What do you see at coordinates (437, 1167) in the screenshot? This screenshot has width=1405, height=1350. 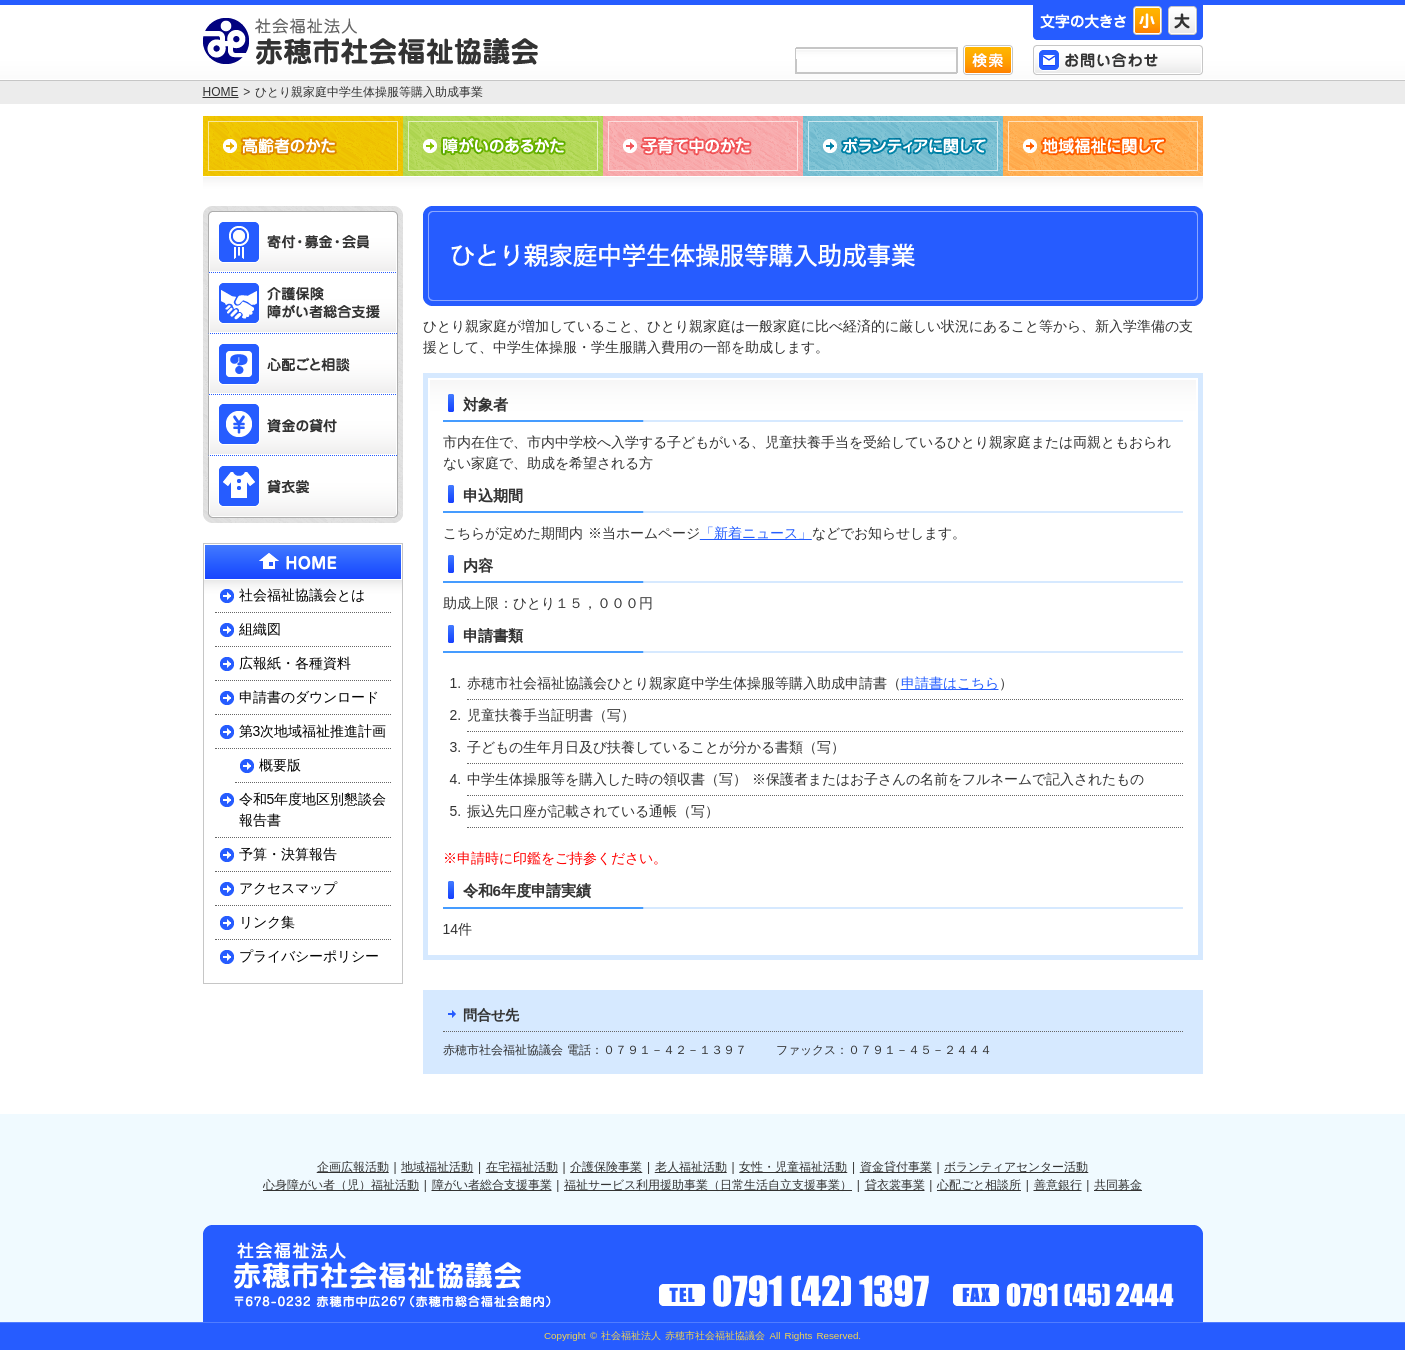 I see `地域福祉活動` at bounding box center [437, 1167].